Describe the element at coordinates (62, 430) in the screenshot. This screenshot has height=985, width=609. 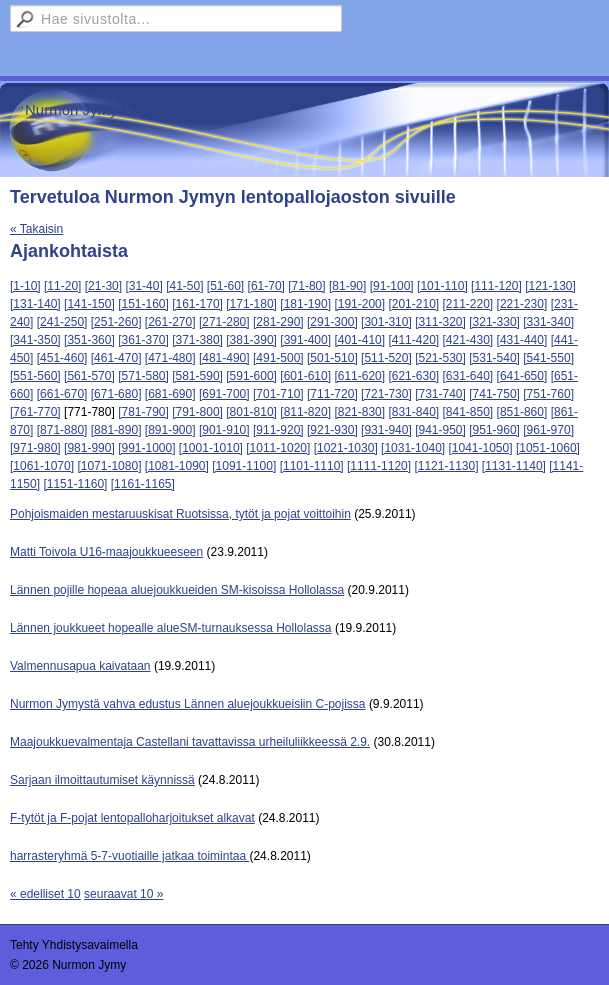
I see `[871-880]` at that location.